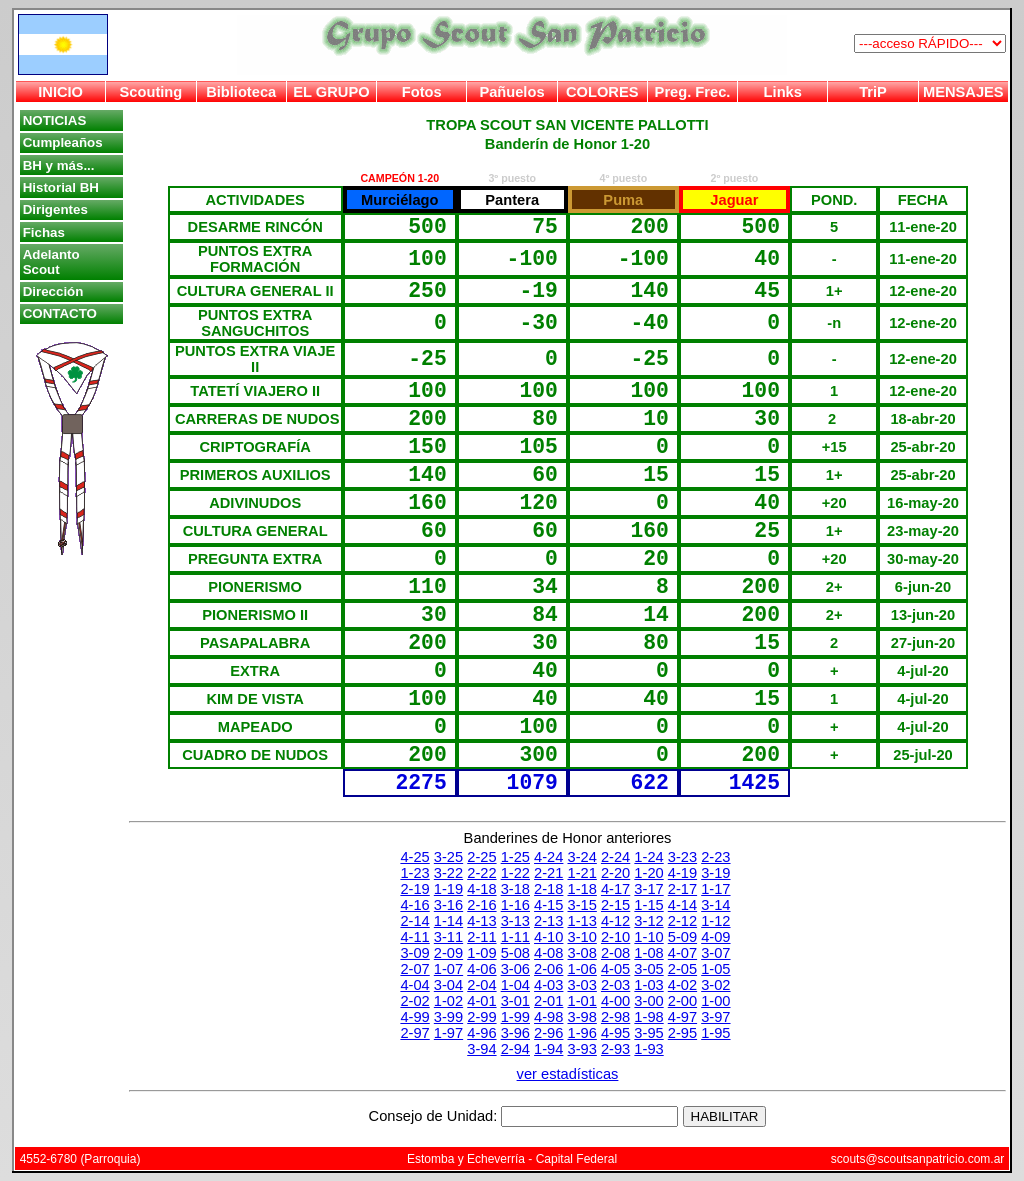 The height and width of the screenshot is (1181, 1024). What do you see at coordinates (53, 291) in the screenshot?
I see `Dirección` at bounding box center [53, 291].